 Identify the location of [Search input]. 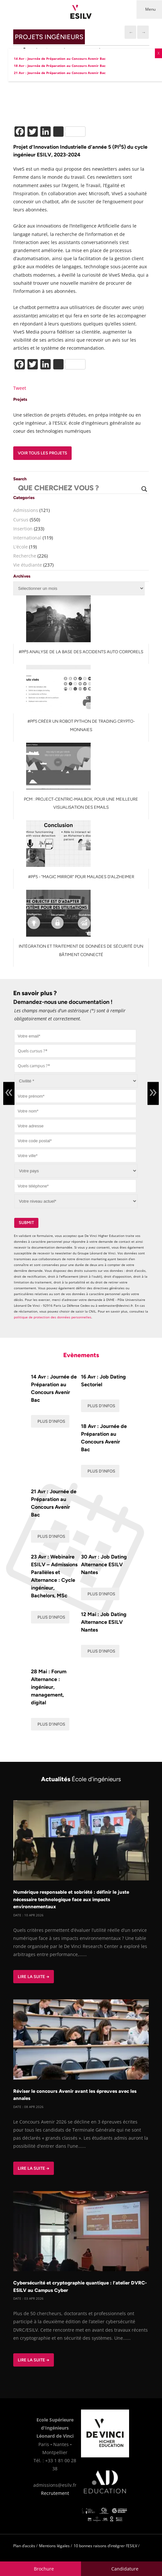
(78, 489).